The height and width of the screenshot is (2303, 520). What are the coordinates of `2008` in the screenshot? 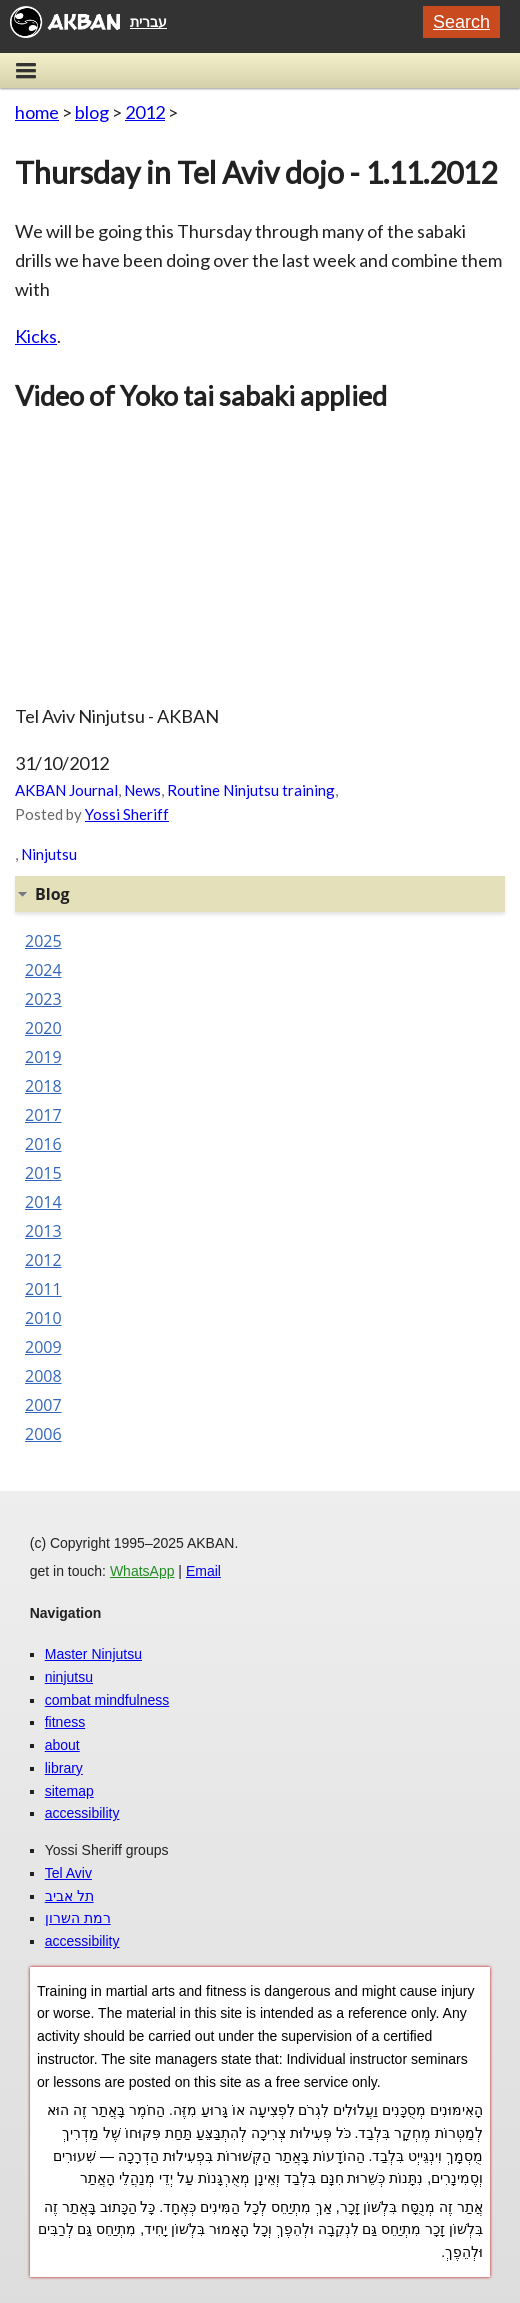 It's located at (43, 1376).